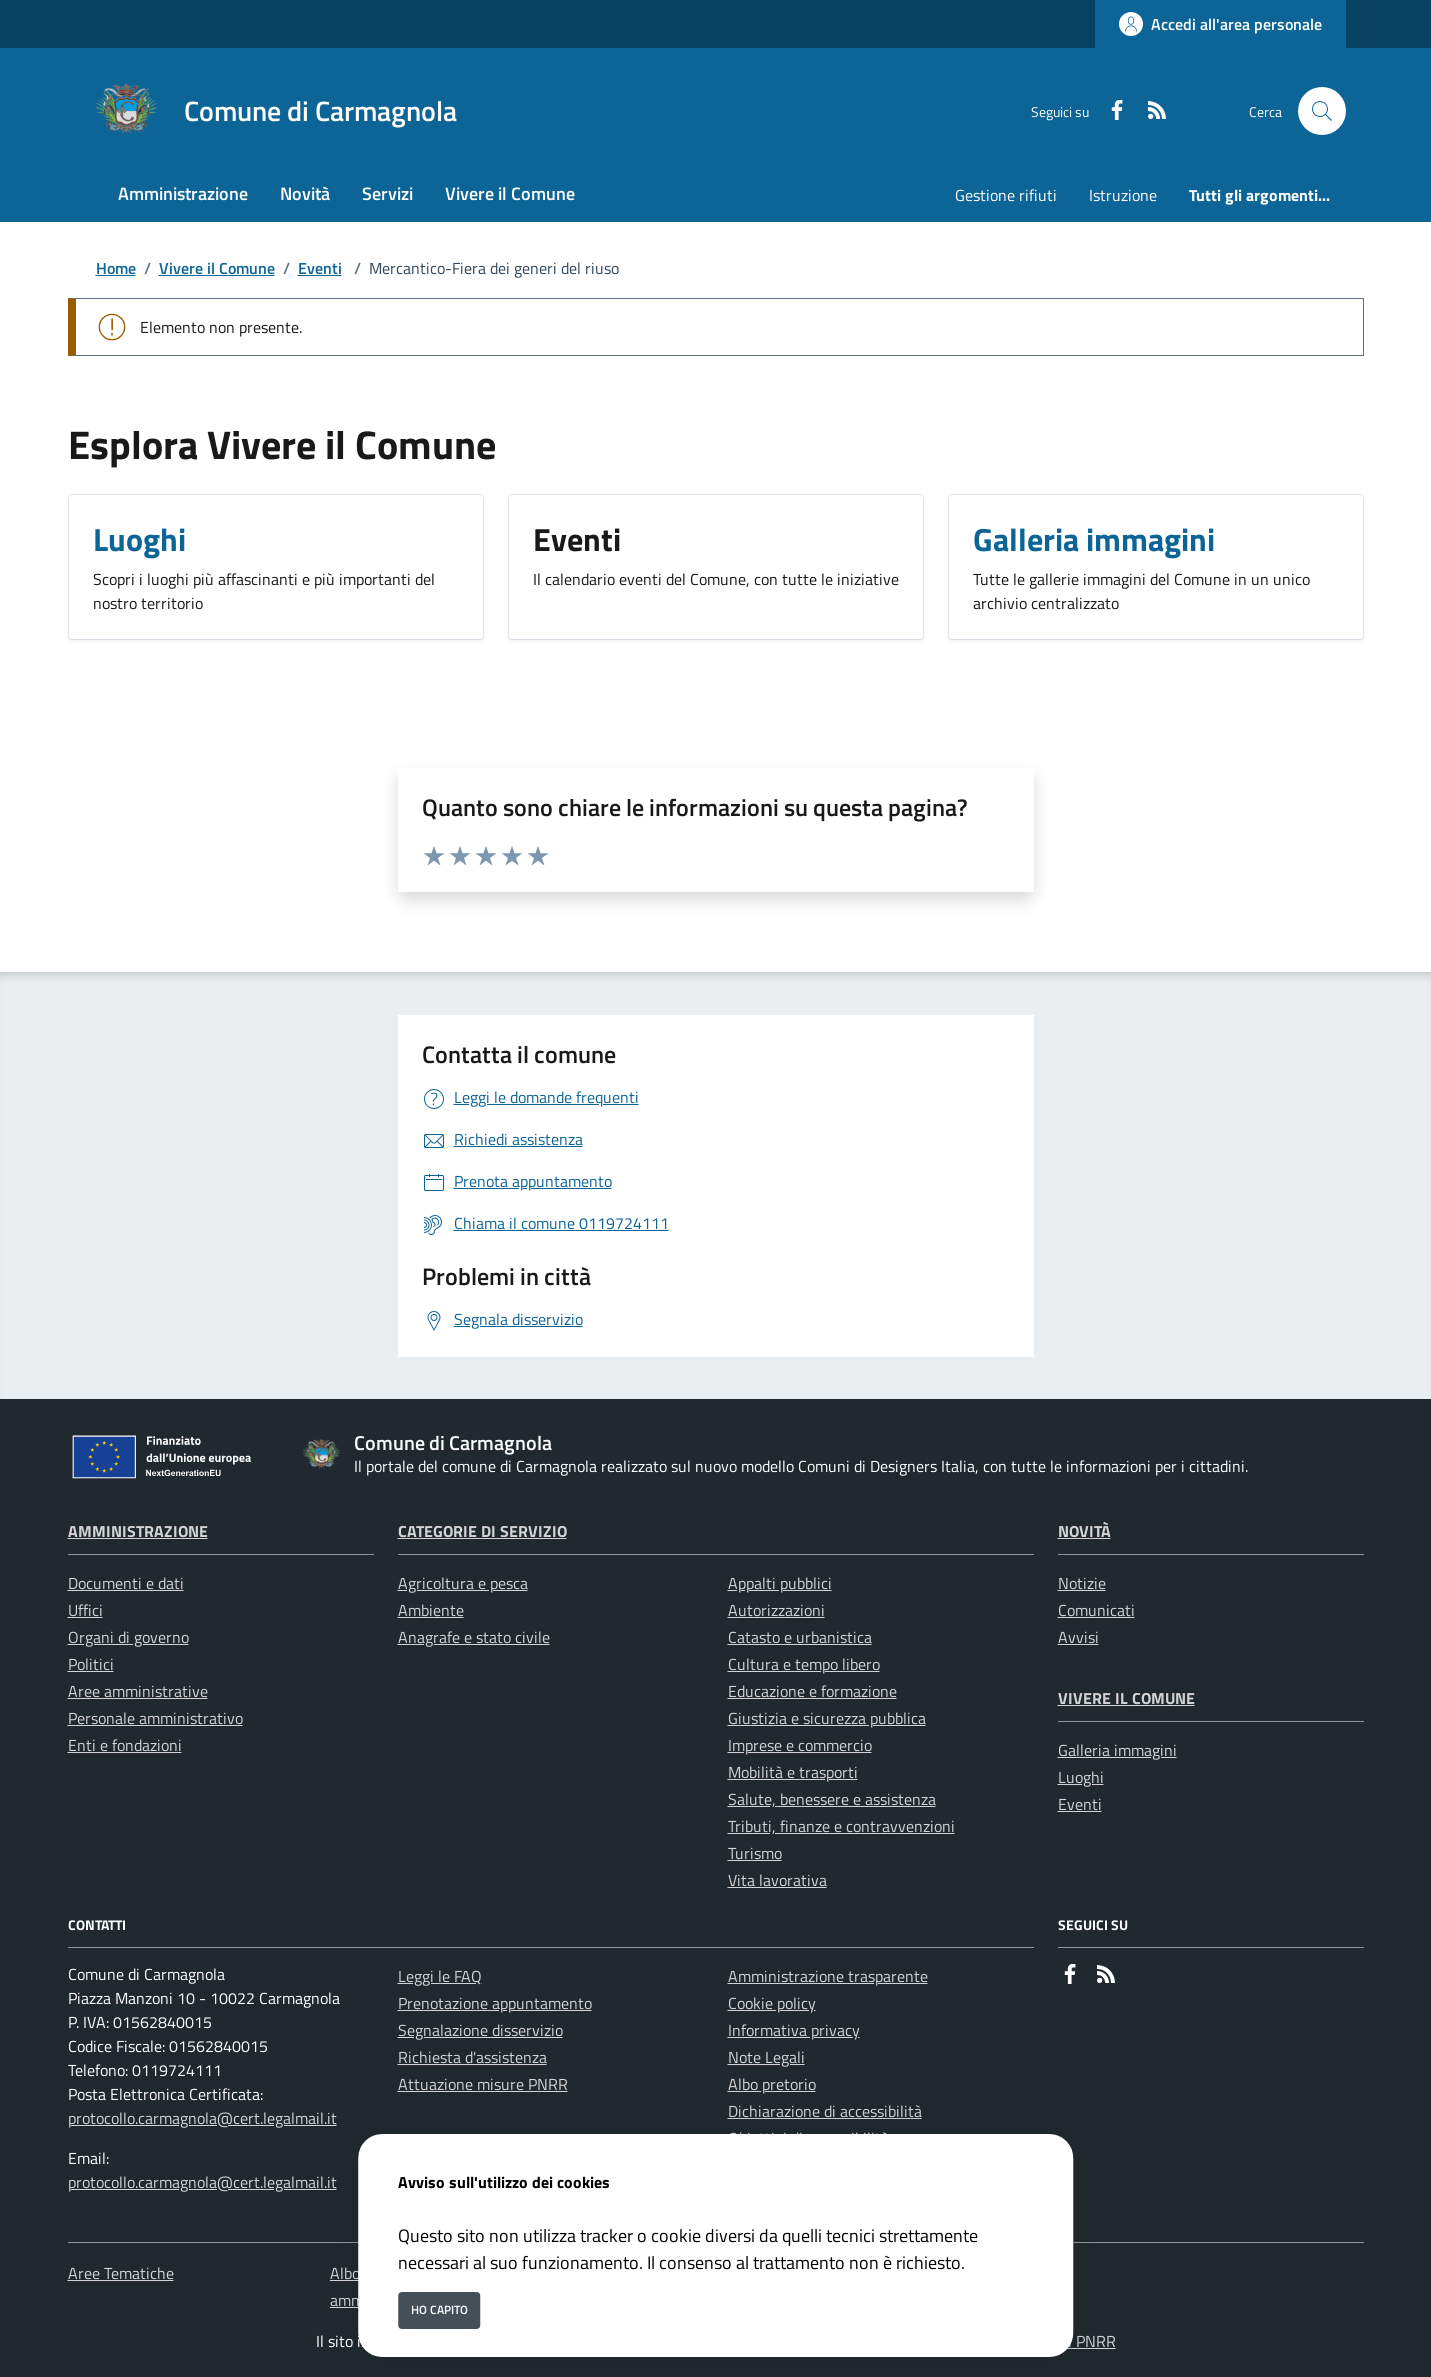 The height and width of the screenshot is (2377, 1431). What do you see at coordinates (482, 1531) in the screenshot?
I see `Categorie di servizio` at bounding box center [482, 1531].